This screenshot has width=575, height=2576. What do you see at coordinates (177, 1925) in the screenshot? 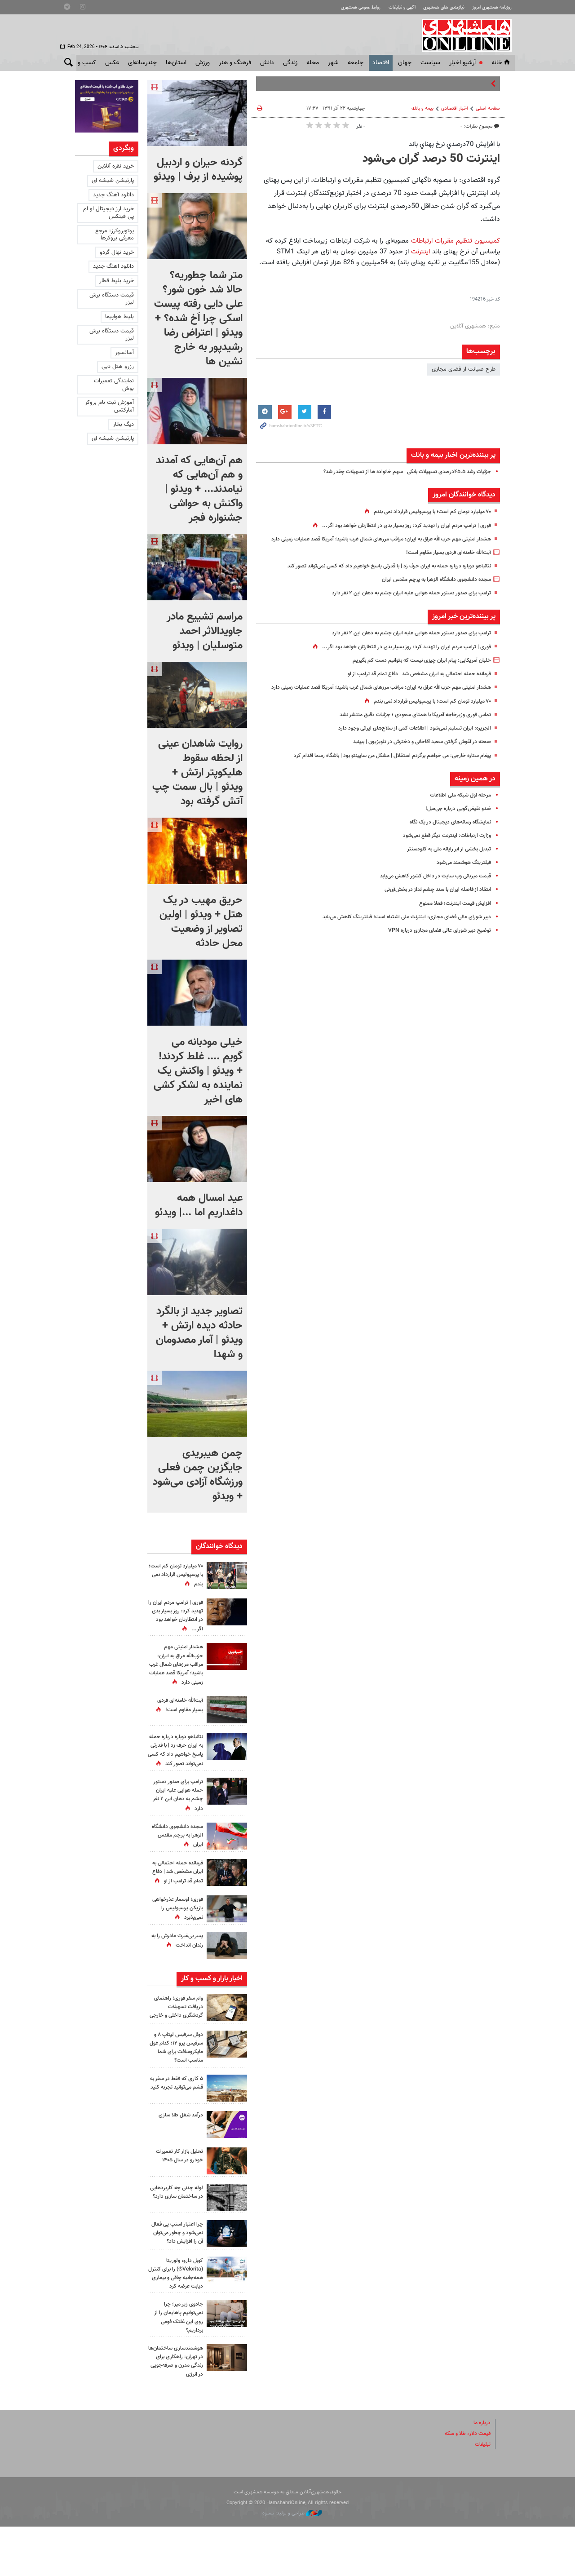
I see `فوری؛ اوسمار عذرخواهی بازیکن پرسپولیس را نمی‌پذیرد` at bounding box center [177, 1925].